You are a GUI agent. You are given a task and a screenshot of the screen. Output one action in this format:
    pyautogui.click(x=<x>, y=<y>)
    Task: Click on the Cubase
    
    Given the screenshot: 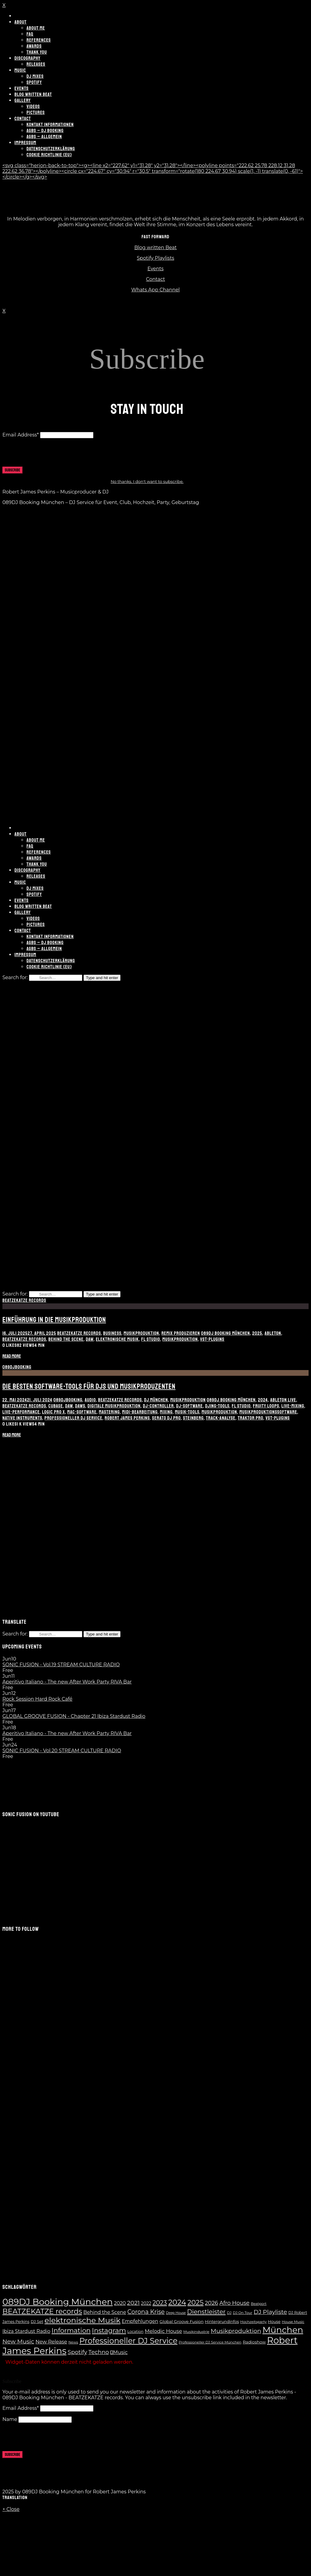 What is the action you would take?
    pyautogui.click(x=56, y=1406)
    